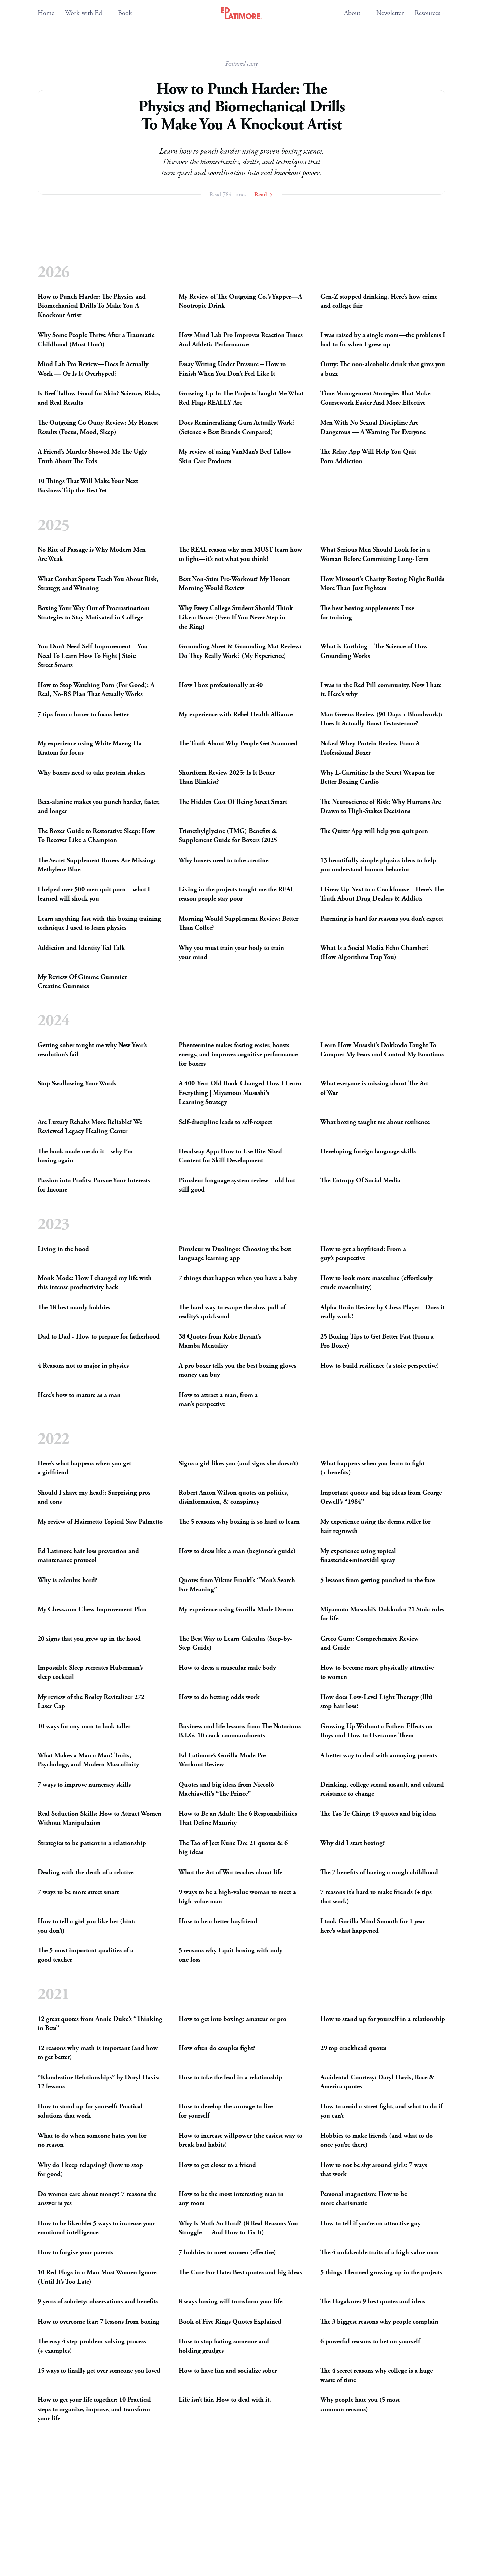 This screenshot has width=483, height=2576. Describe the element at coordinates (88, 1556) in the screenshot. I see `Ed Latimore hair loss prevention and maintenanceprotocol` at that location.